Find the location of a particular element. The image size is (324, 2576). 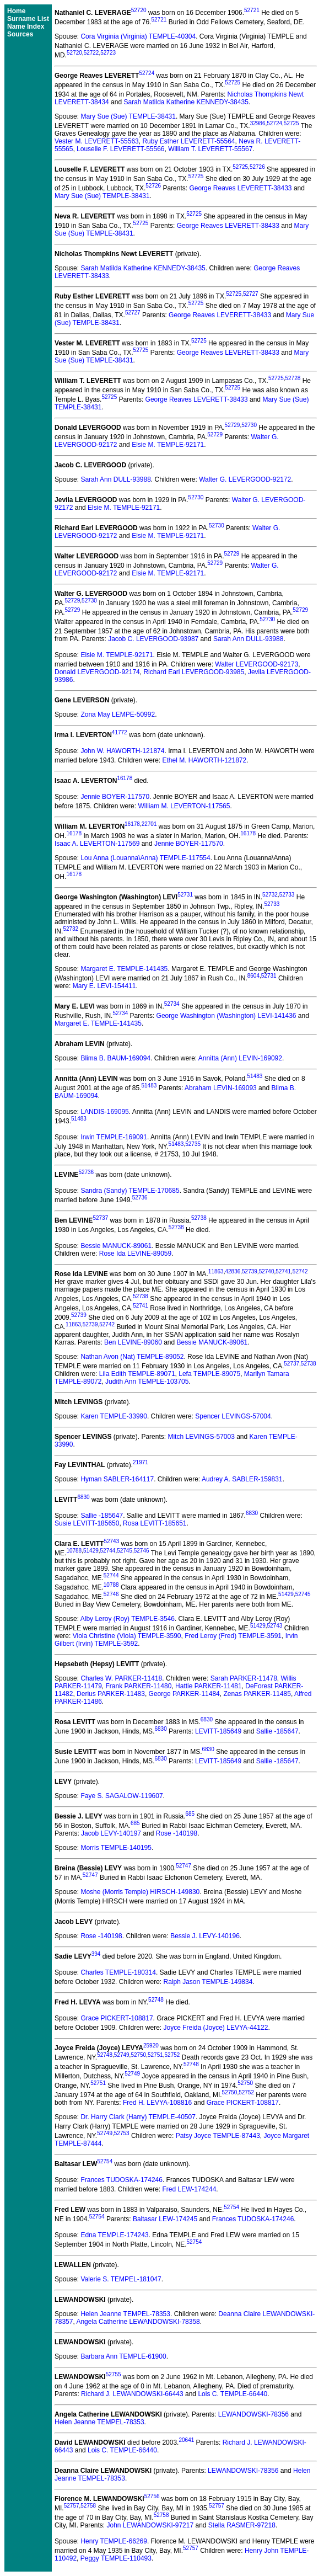

52734 is located at coordinates (172, 1004).